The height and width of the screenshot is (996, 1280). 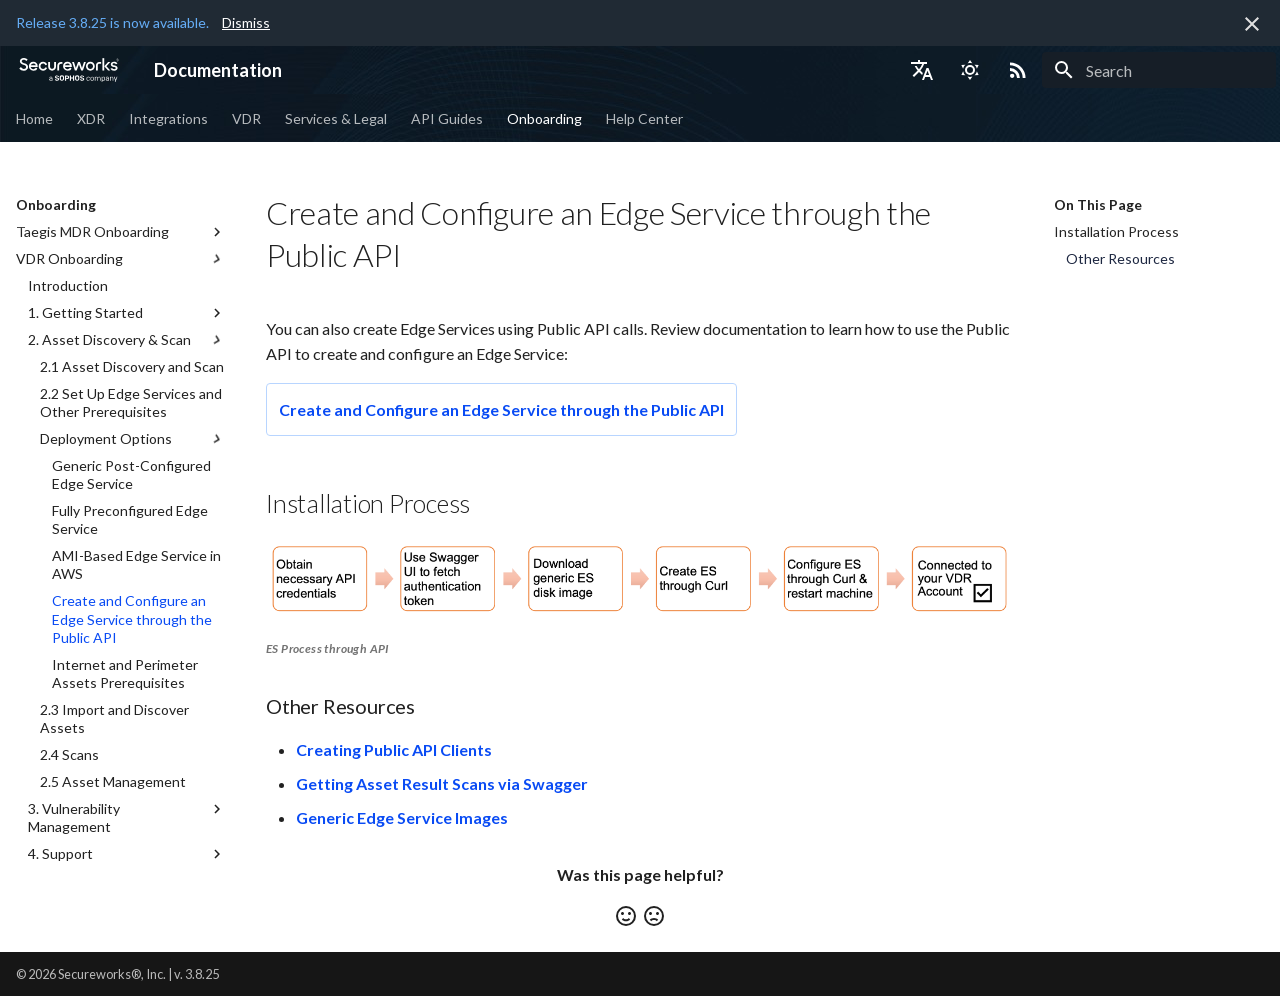 I want to click on Release 3.8.25 is now available., so click(x=112, y=22).